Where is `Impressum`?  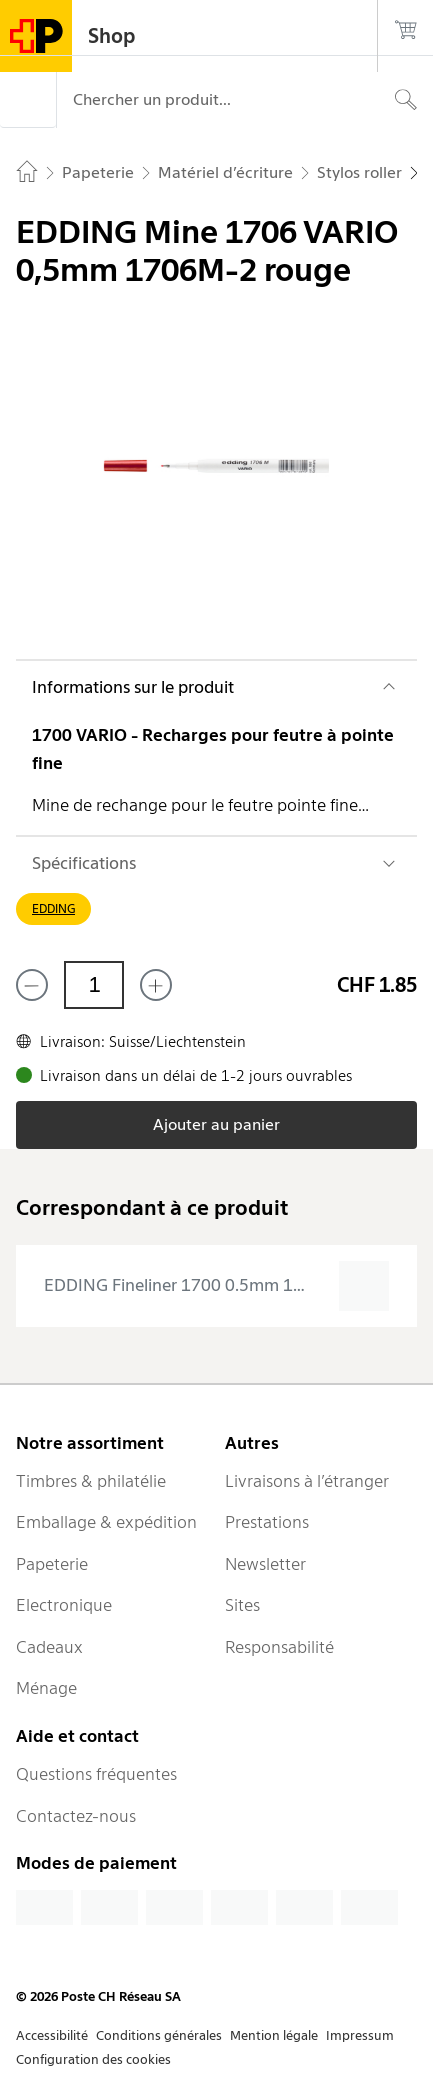
Impressum is located at coordinates (360, 2035).